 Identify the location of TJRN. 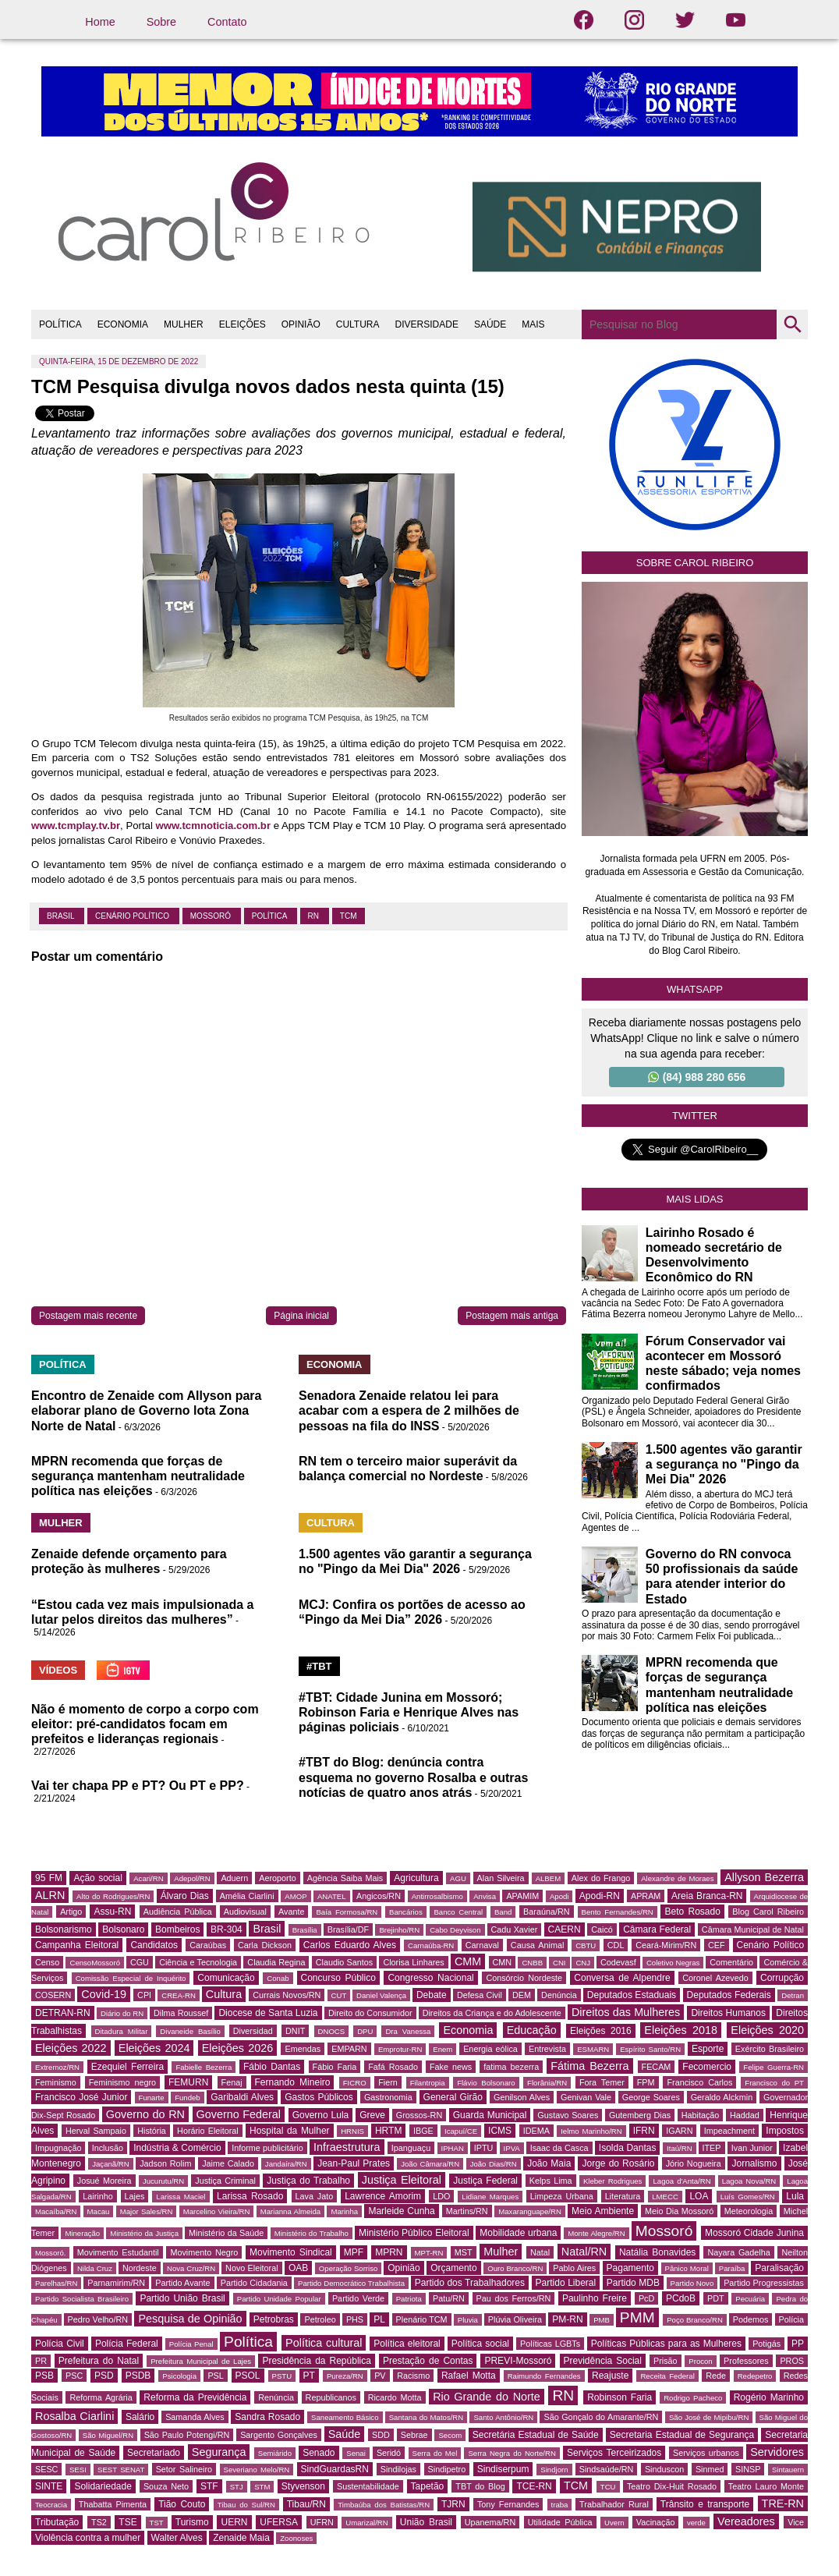
(453, 2504).